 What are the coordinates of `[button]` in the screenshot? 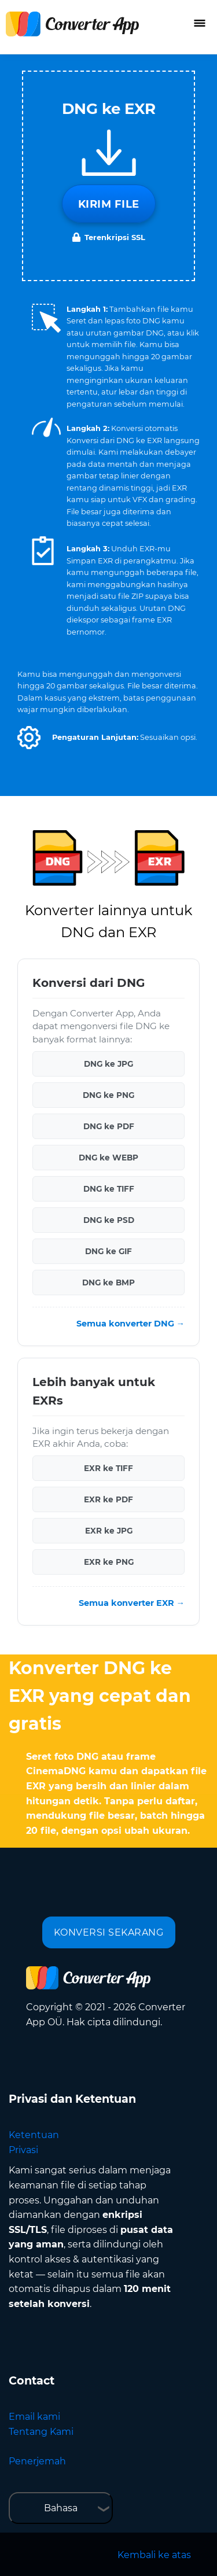 It's located at (29, 737).